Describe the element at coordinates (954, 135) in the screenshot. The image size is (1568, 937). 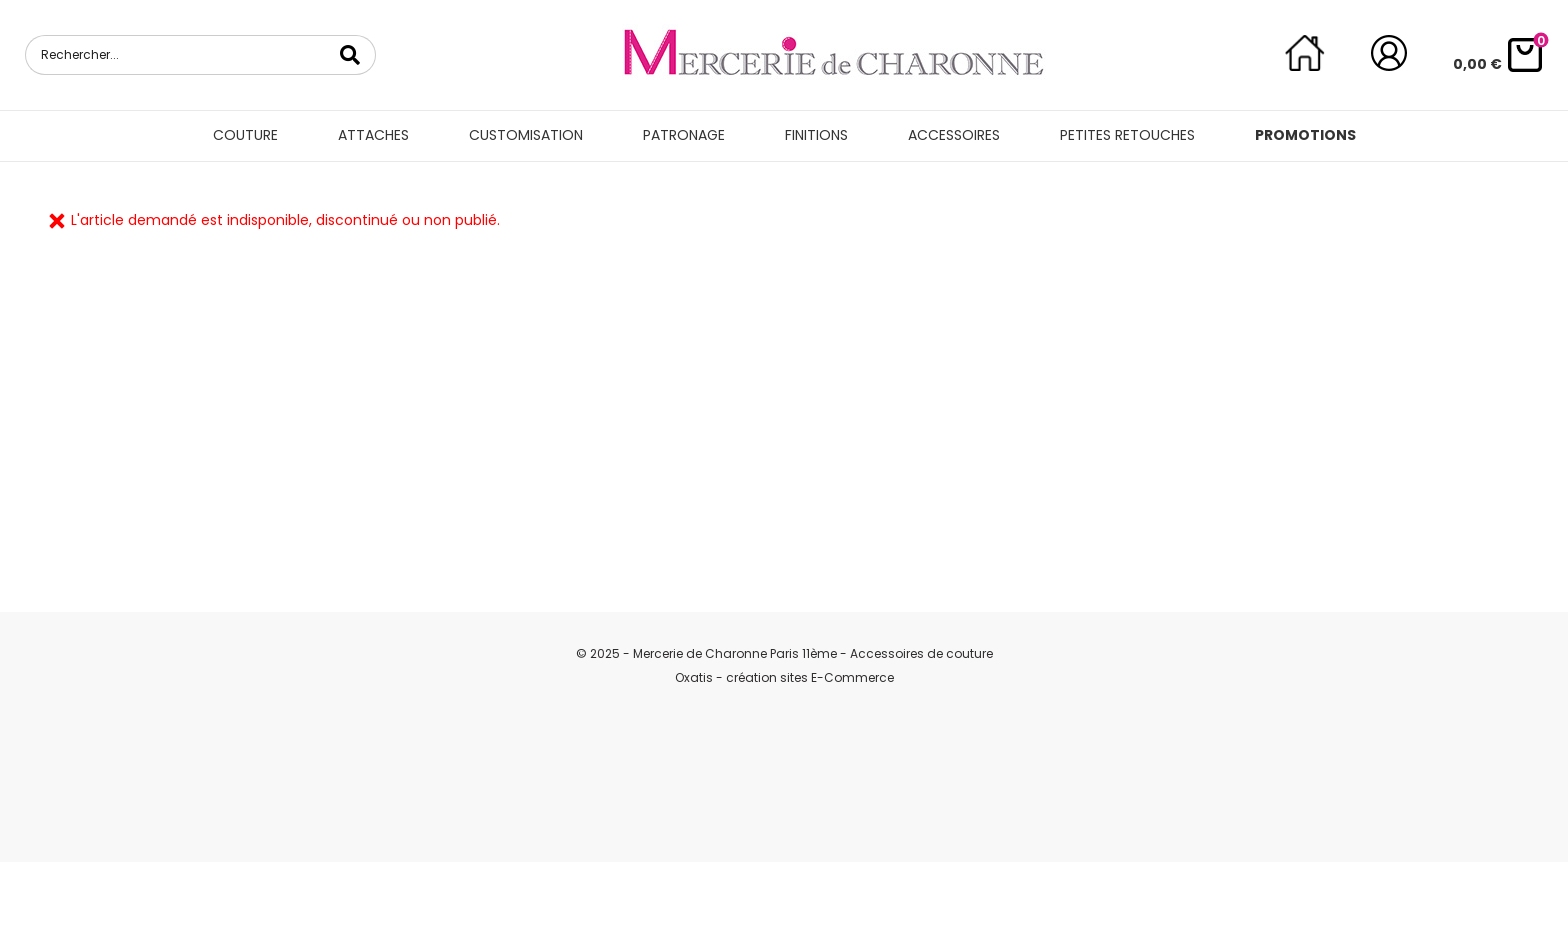
I see `Accessoires` at that location.